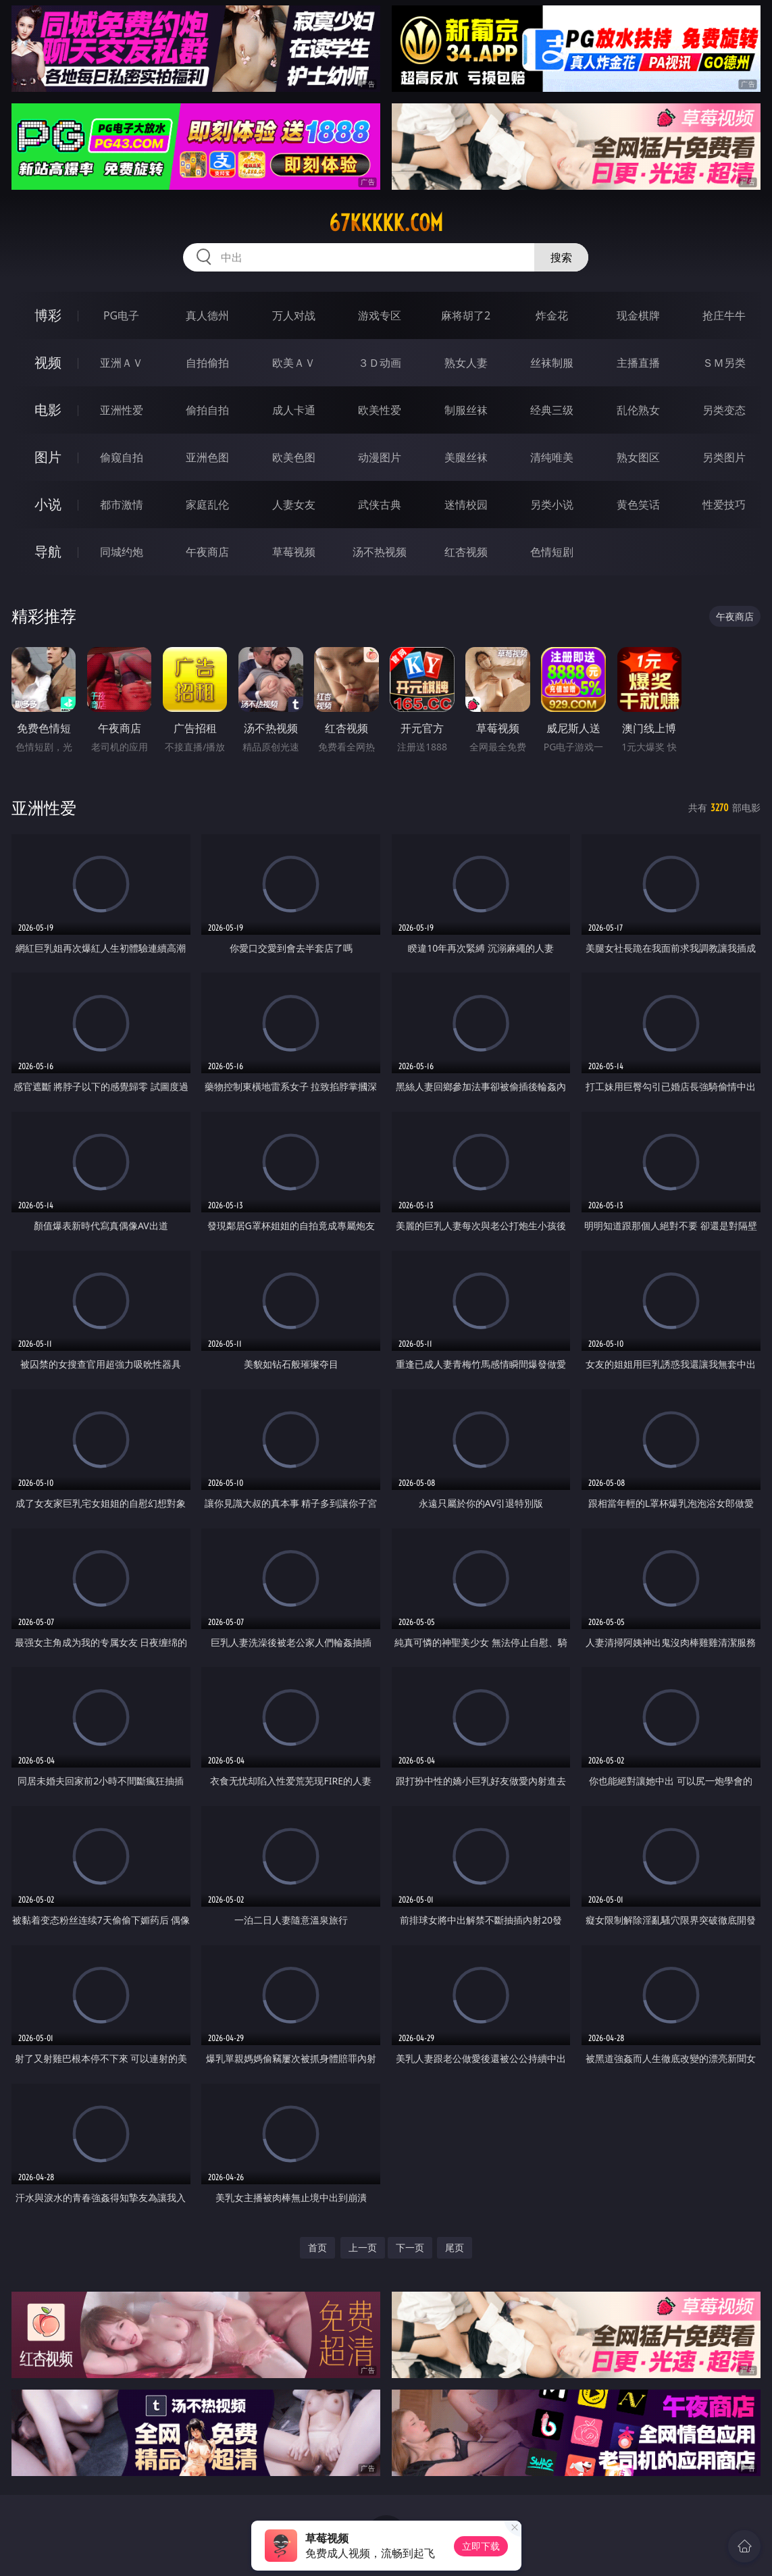 This screenshot has width=772, height=2576. What do you see at coordinates (466, 410) in the screenshot?
I see `制服丝袜` at bounding box center [466, 410].